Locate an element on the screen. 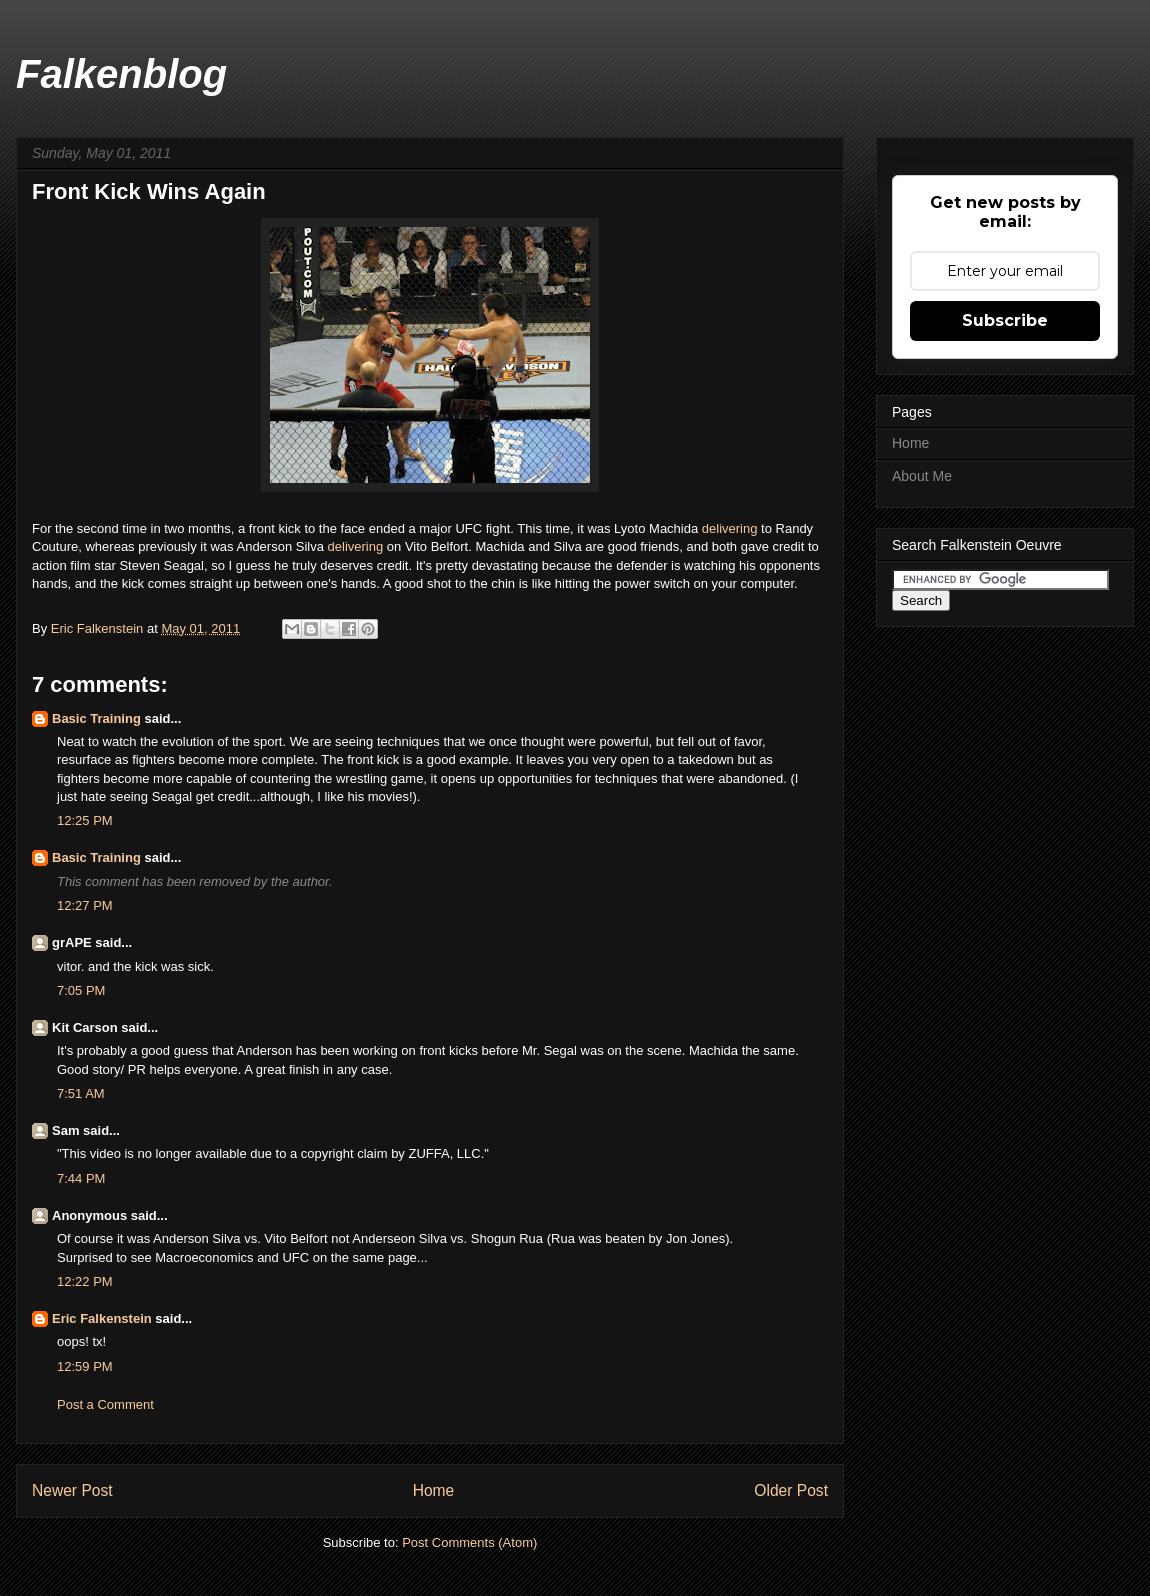  Older Post is located at coordinates (791, 1490).